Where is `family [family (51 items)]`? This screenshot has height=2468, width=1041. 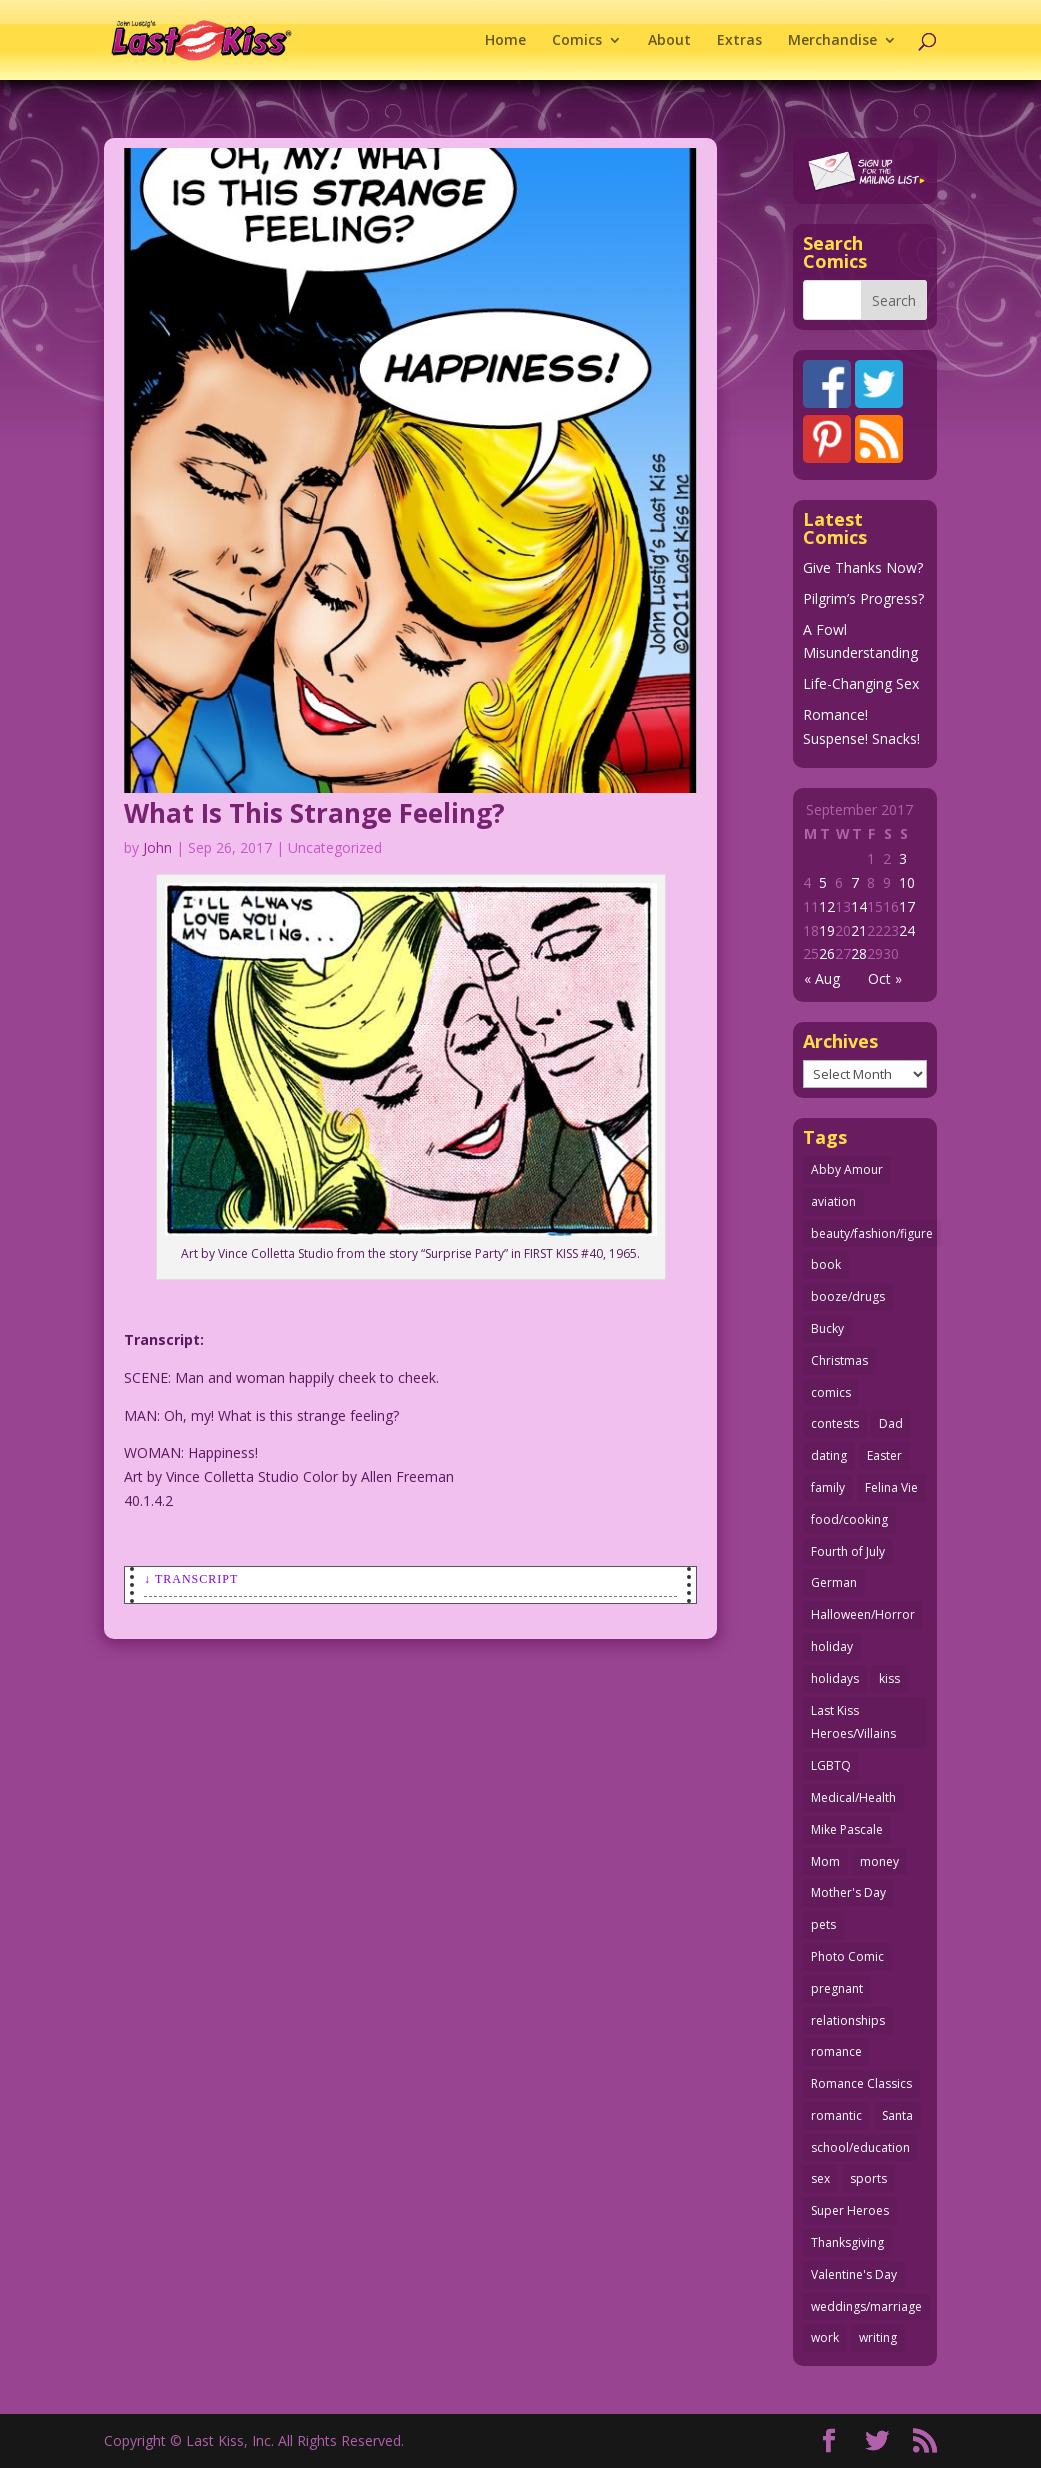 family [family (51 items)] is located at coordinates (828, 1487).